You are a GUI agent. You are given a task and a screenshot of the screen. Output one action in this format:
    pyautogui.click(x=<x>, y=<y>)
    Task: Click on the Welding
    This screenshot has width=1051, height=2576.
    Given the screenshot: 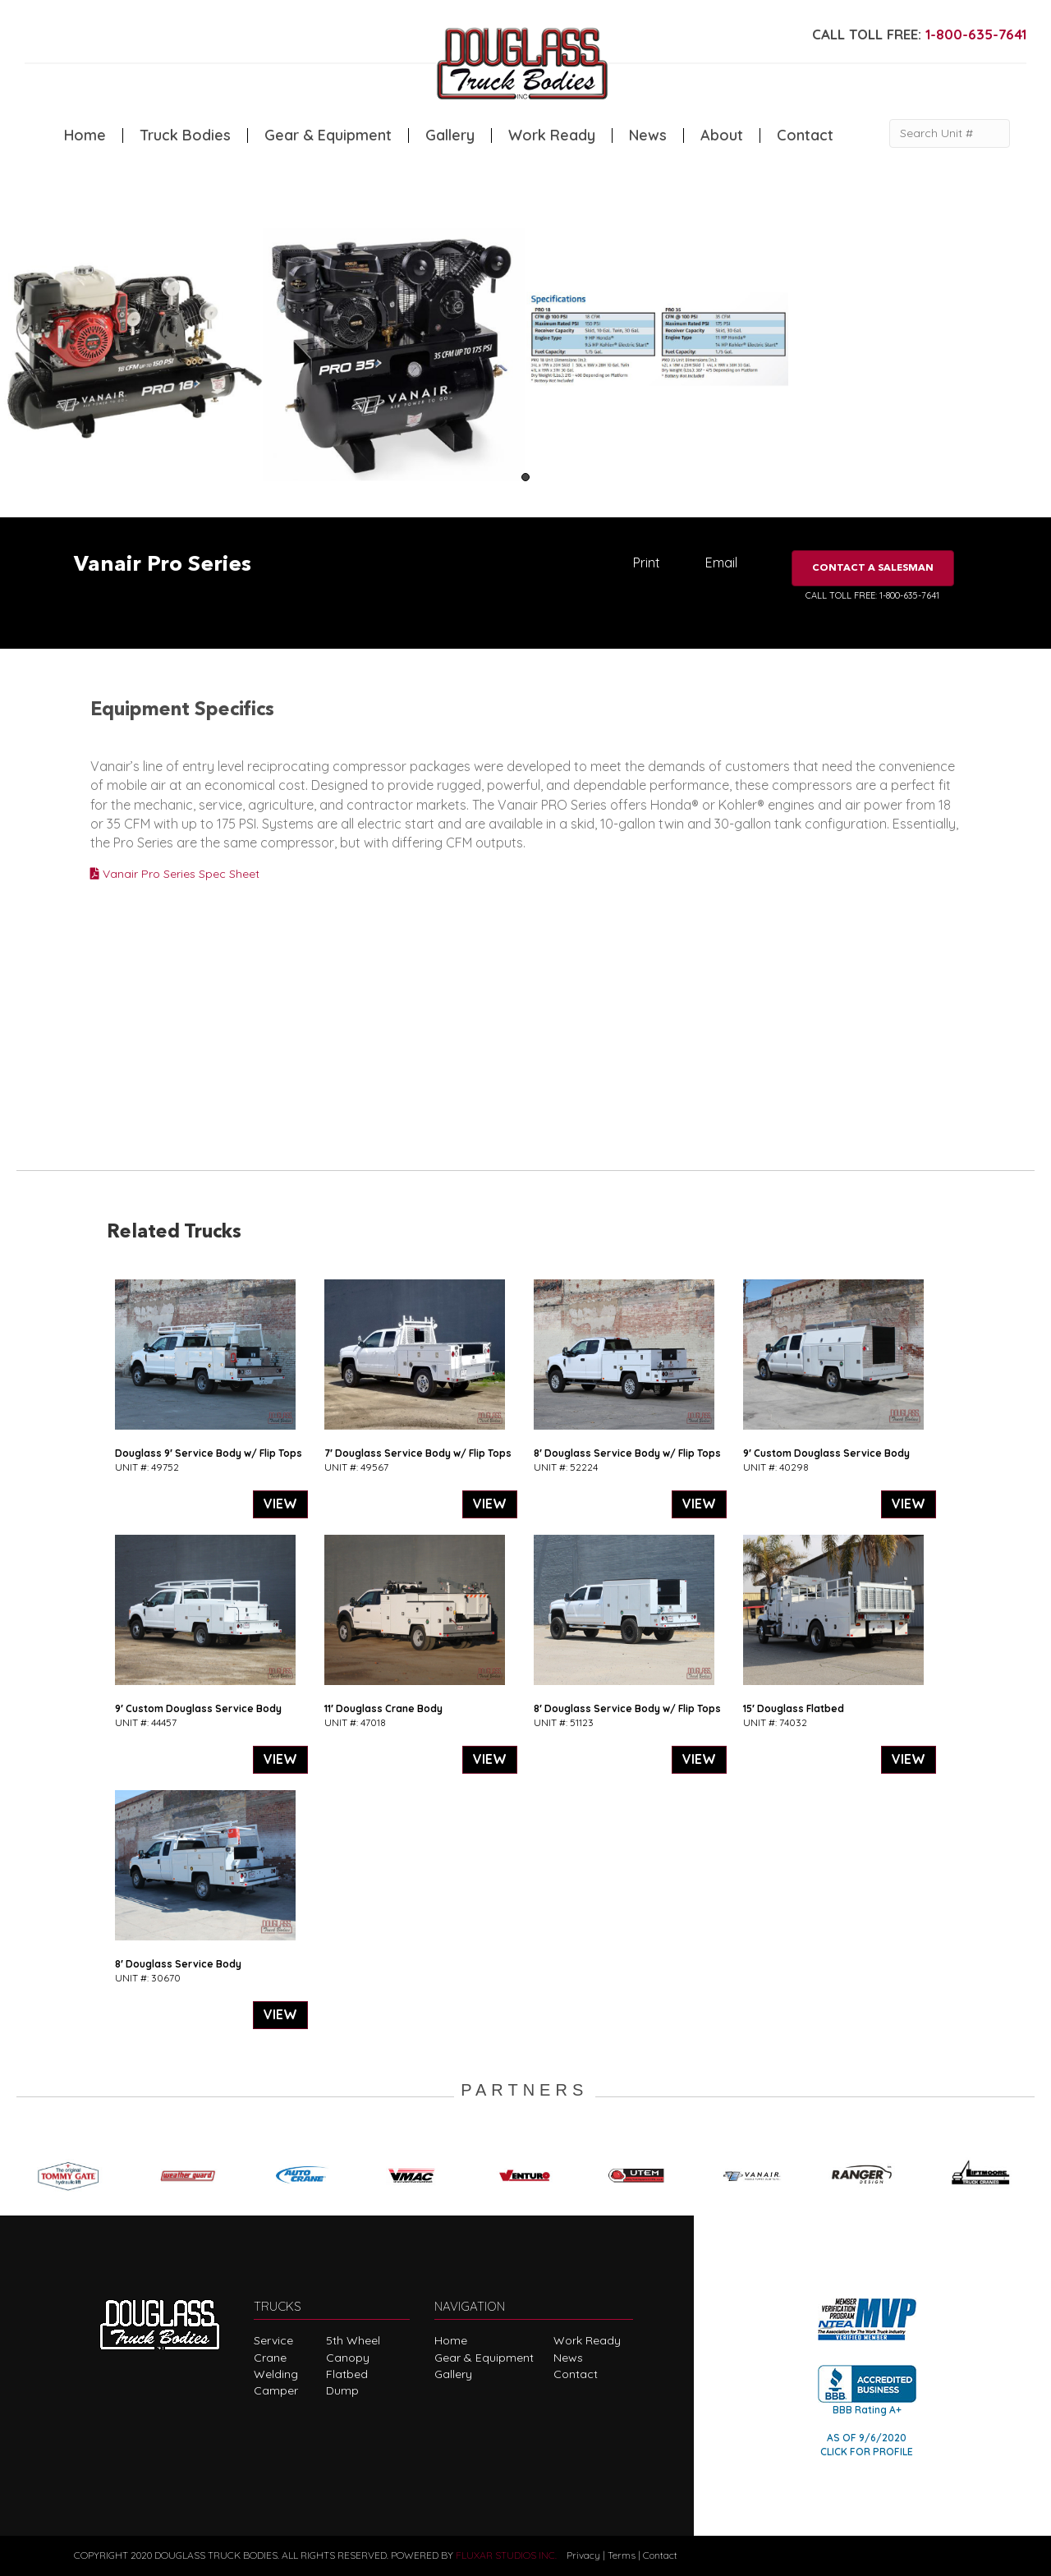 What is the action you would take?
    pyautogui.click(x=276, y=2374)
    